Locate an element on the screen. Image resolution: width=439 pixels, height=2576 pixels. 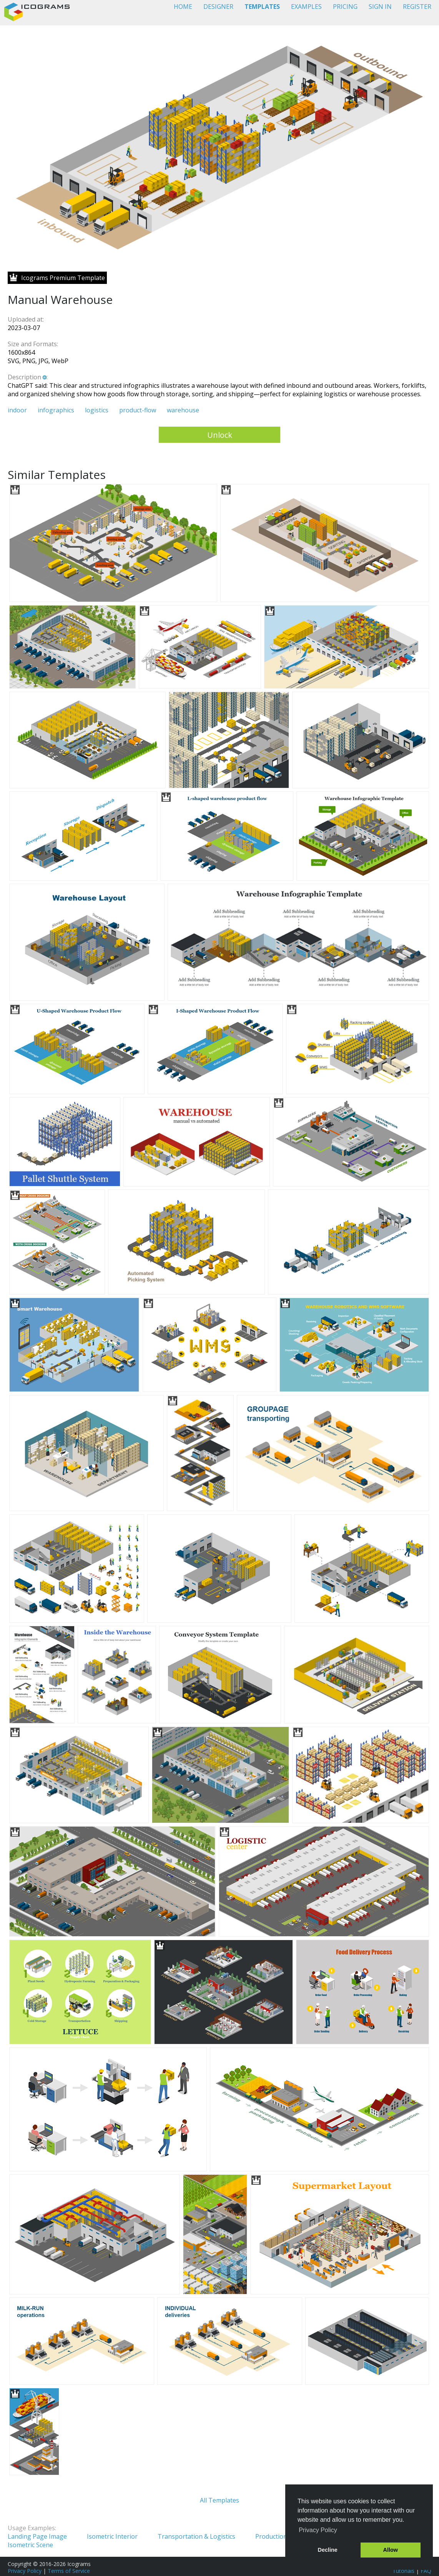
Tutorials is located at coordinates (403, 2570).